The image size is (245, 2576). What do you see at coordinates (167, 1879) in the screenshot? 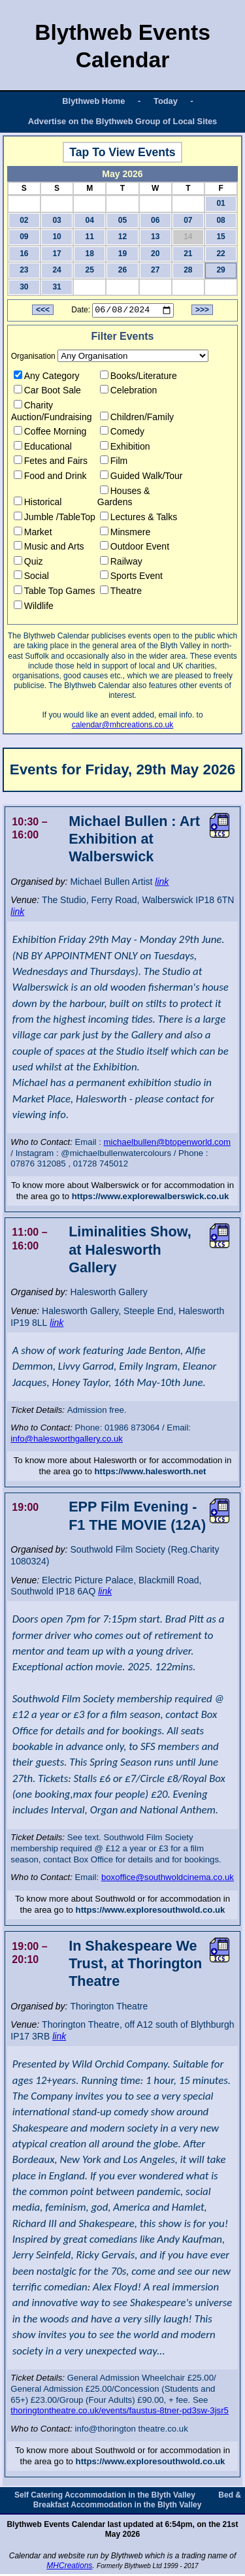
I see `boxoffice@southwoldcinema.co.uk` at bounding box center [167, 1879].